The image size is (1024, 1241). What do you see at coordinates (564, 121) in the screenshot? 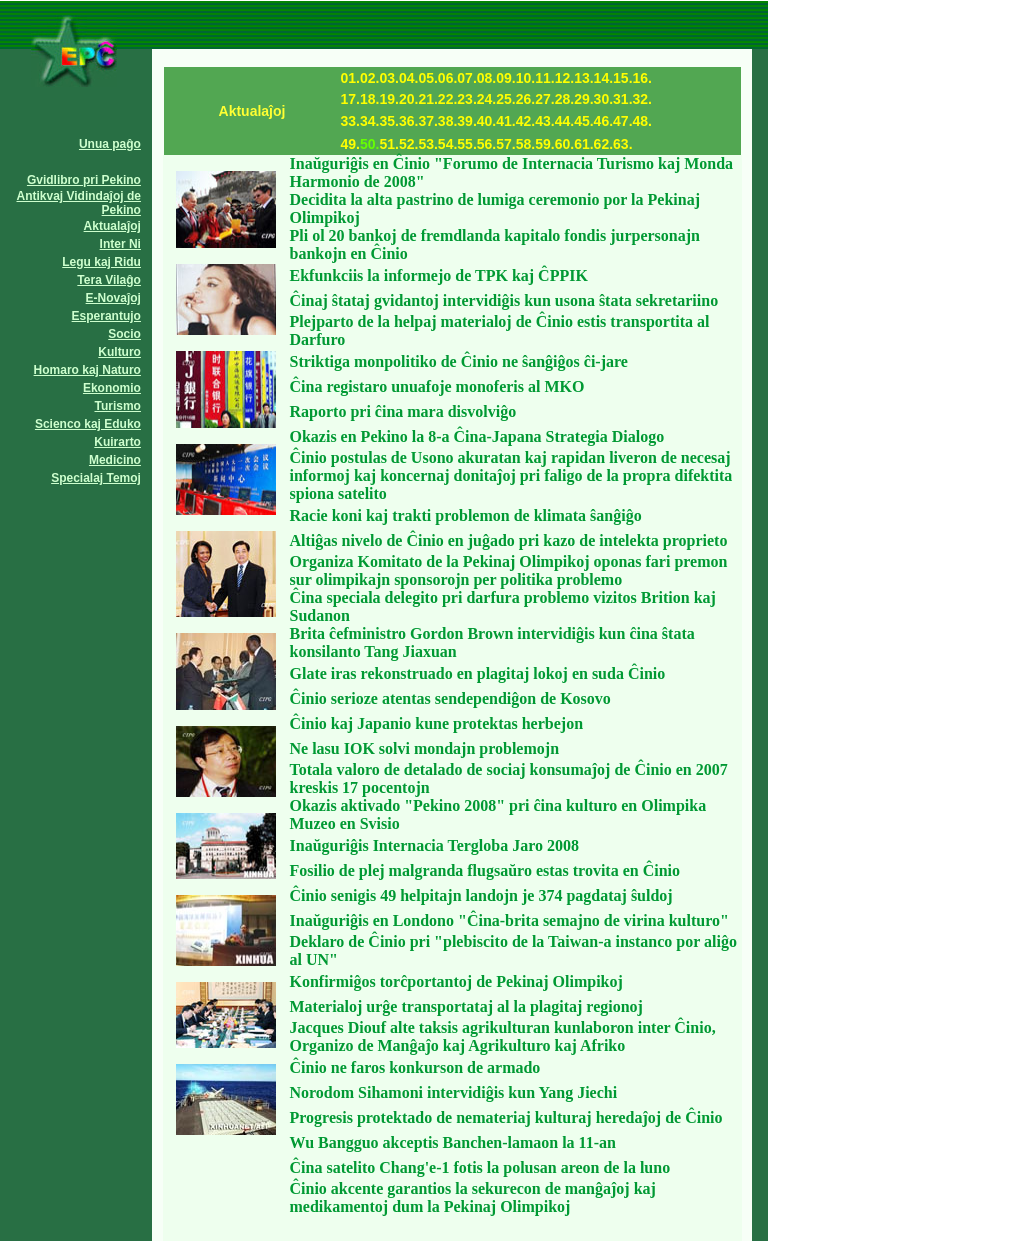
I see `44.` at bounding box center [564, 121].